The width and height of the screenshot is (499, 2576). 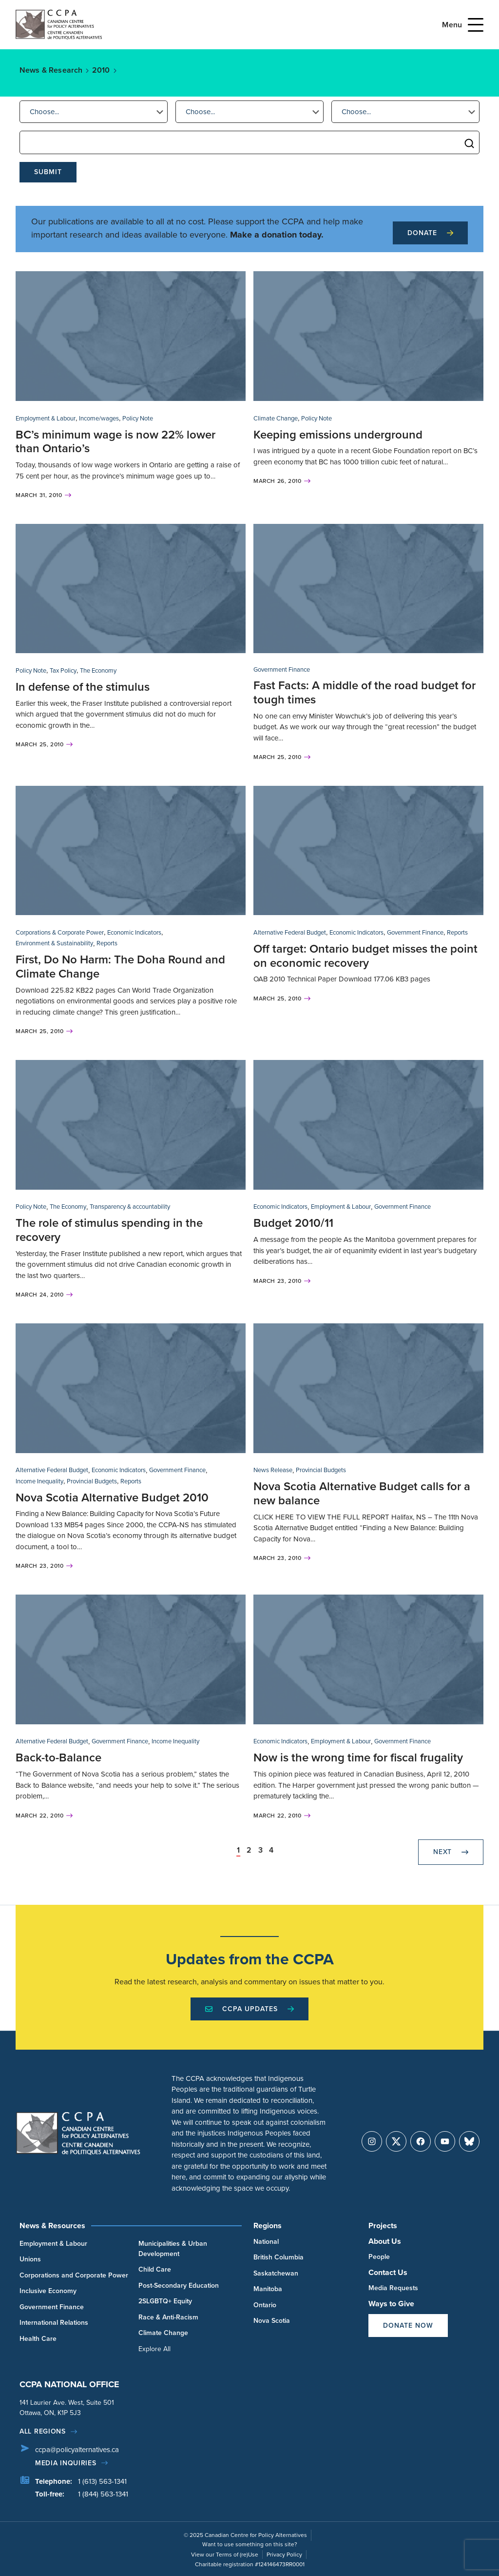 I want to click on The Economy, so click(x=98, y=670).